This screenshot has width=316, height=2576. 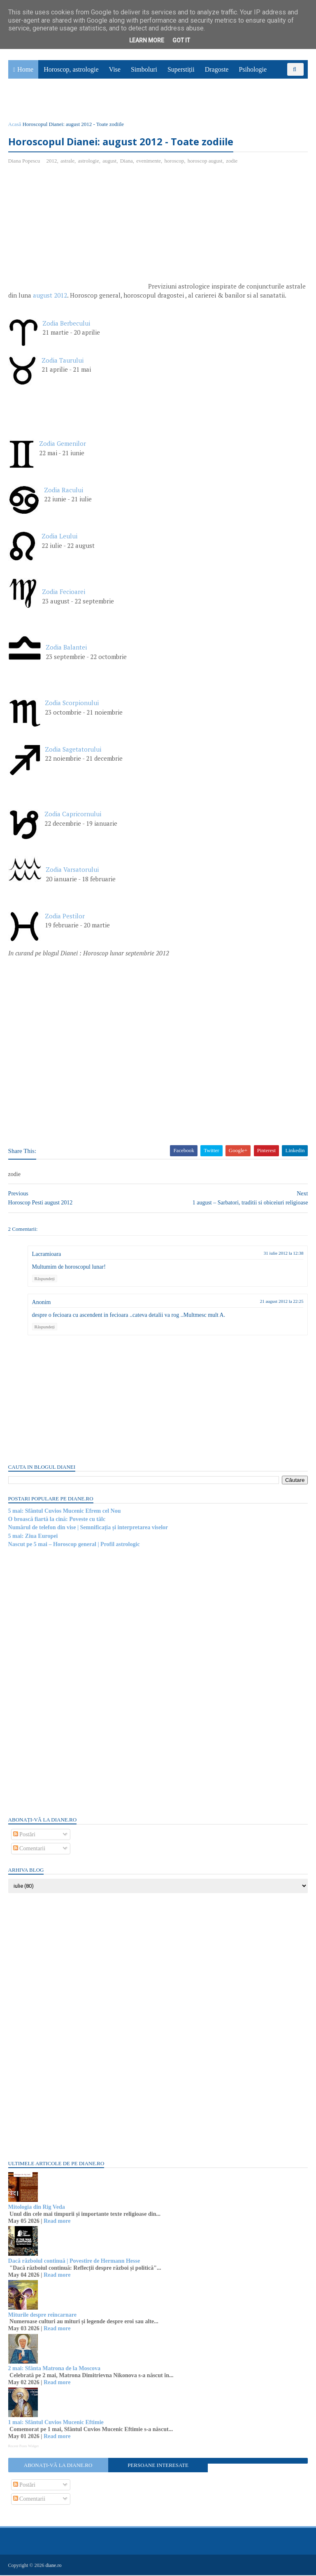 I want to click on Psihologie, so click(x=253, y=70).